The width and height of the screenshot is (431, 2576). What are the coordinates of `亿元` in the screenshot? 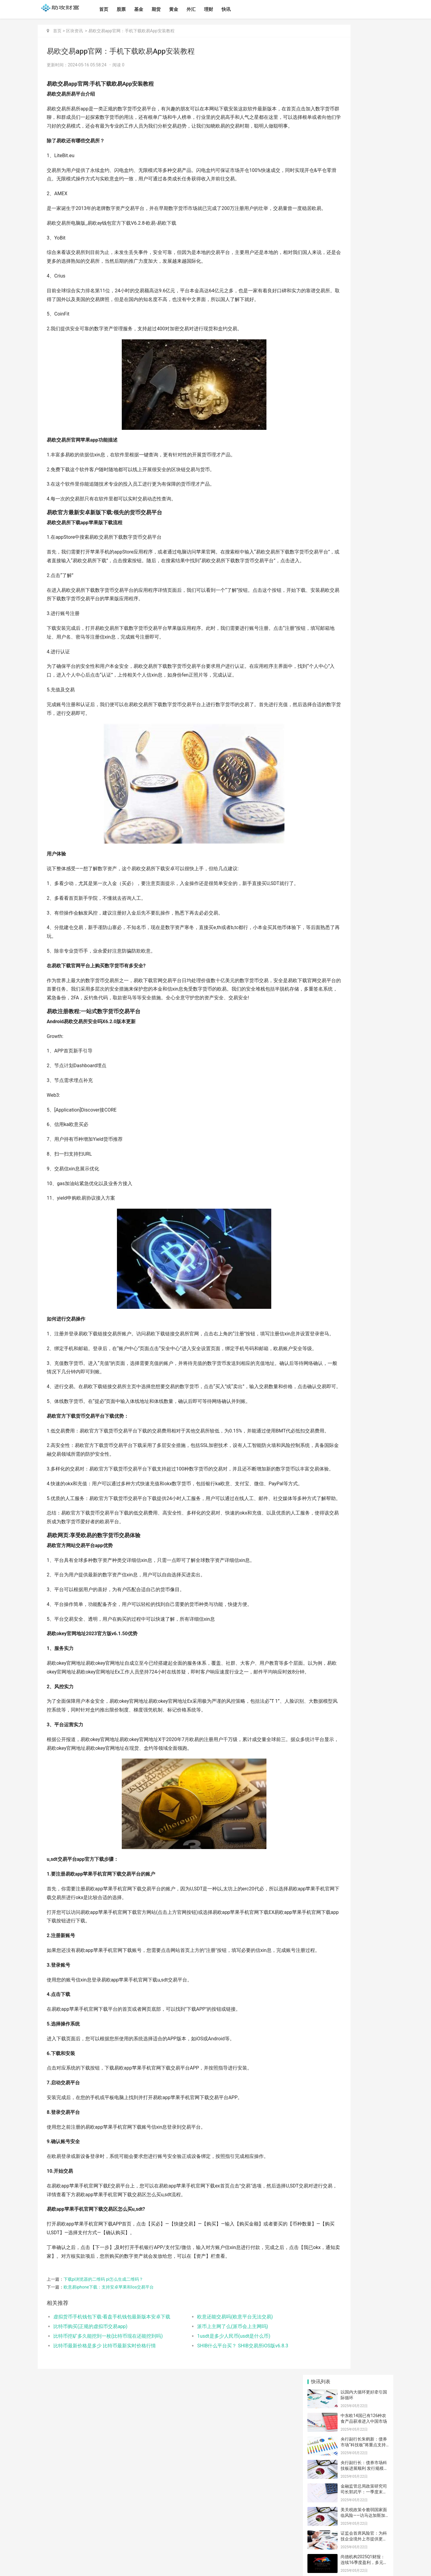 It's located at (339, 482).